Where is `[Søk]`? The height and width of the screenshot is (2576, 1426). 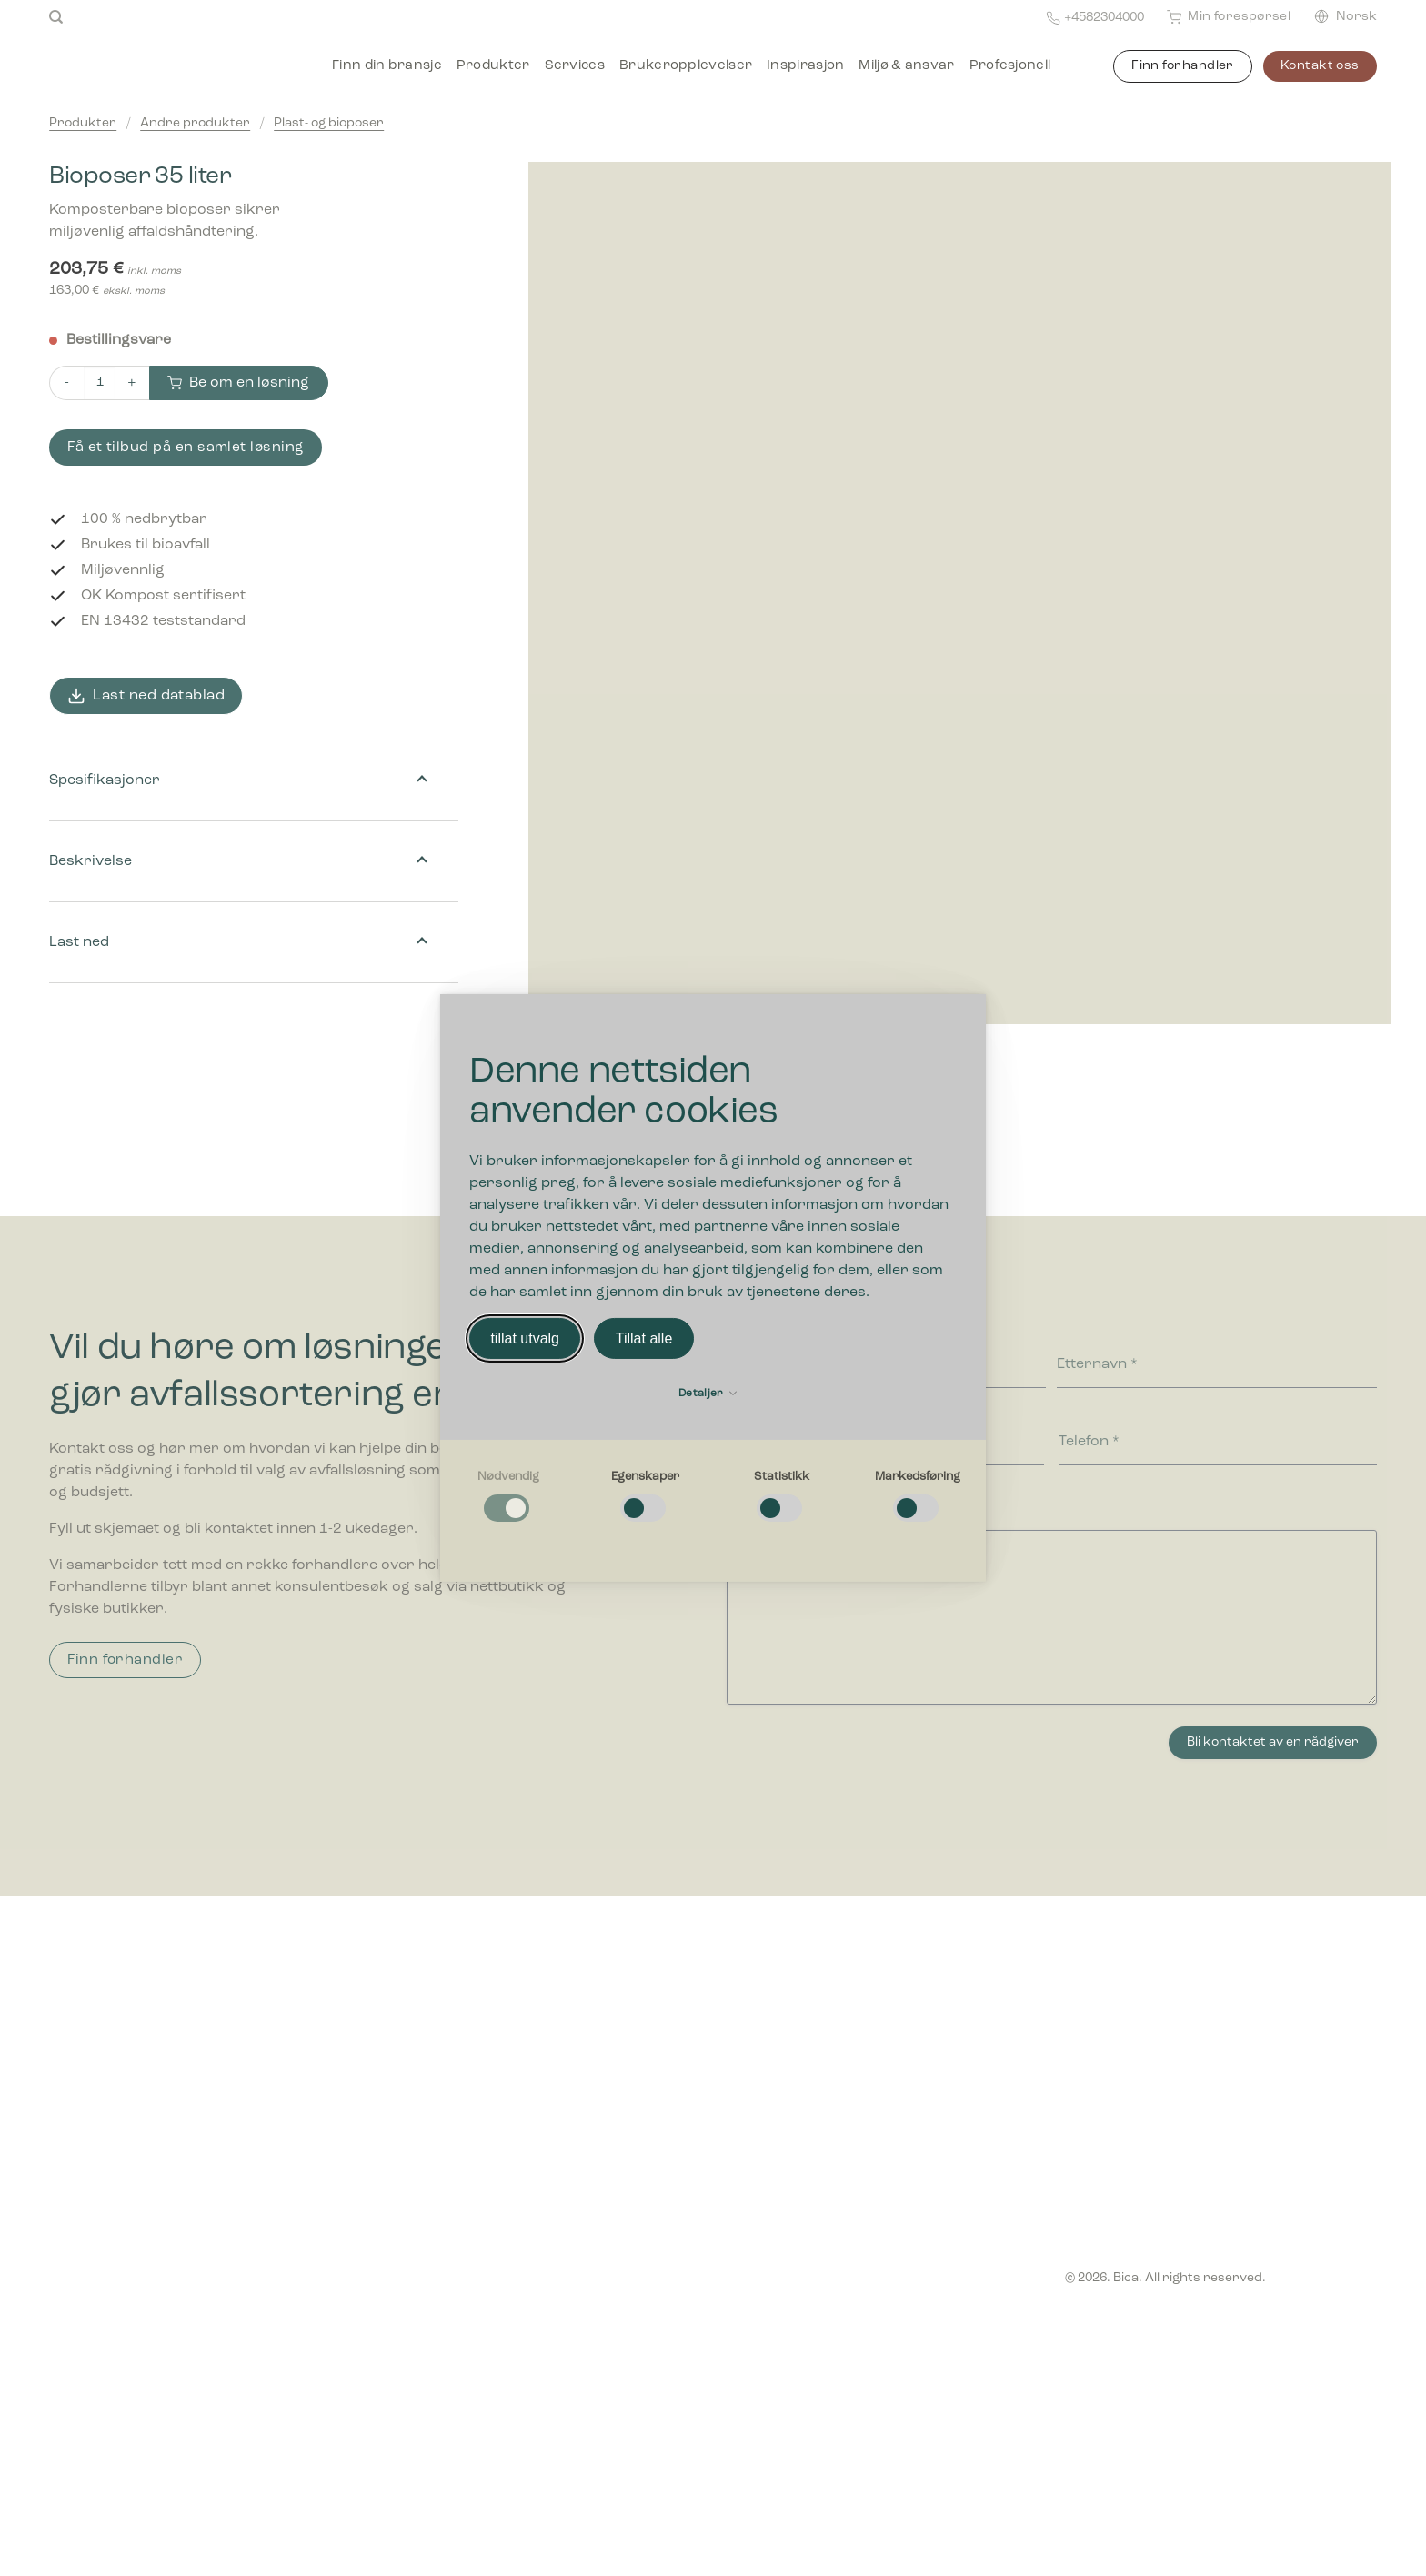
[Søk] is located at coordinates (56, 17).